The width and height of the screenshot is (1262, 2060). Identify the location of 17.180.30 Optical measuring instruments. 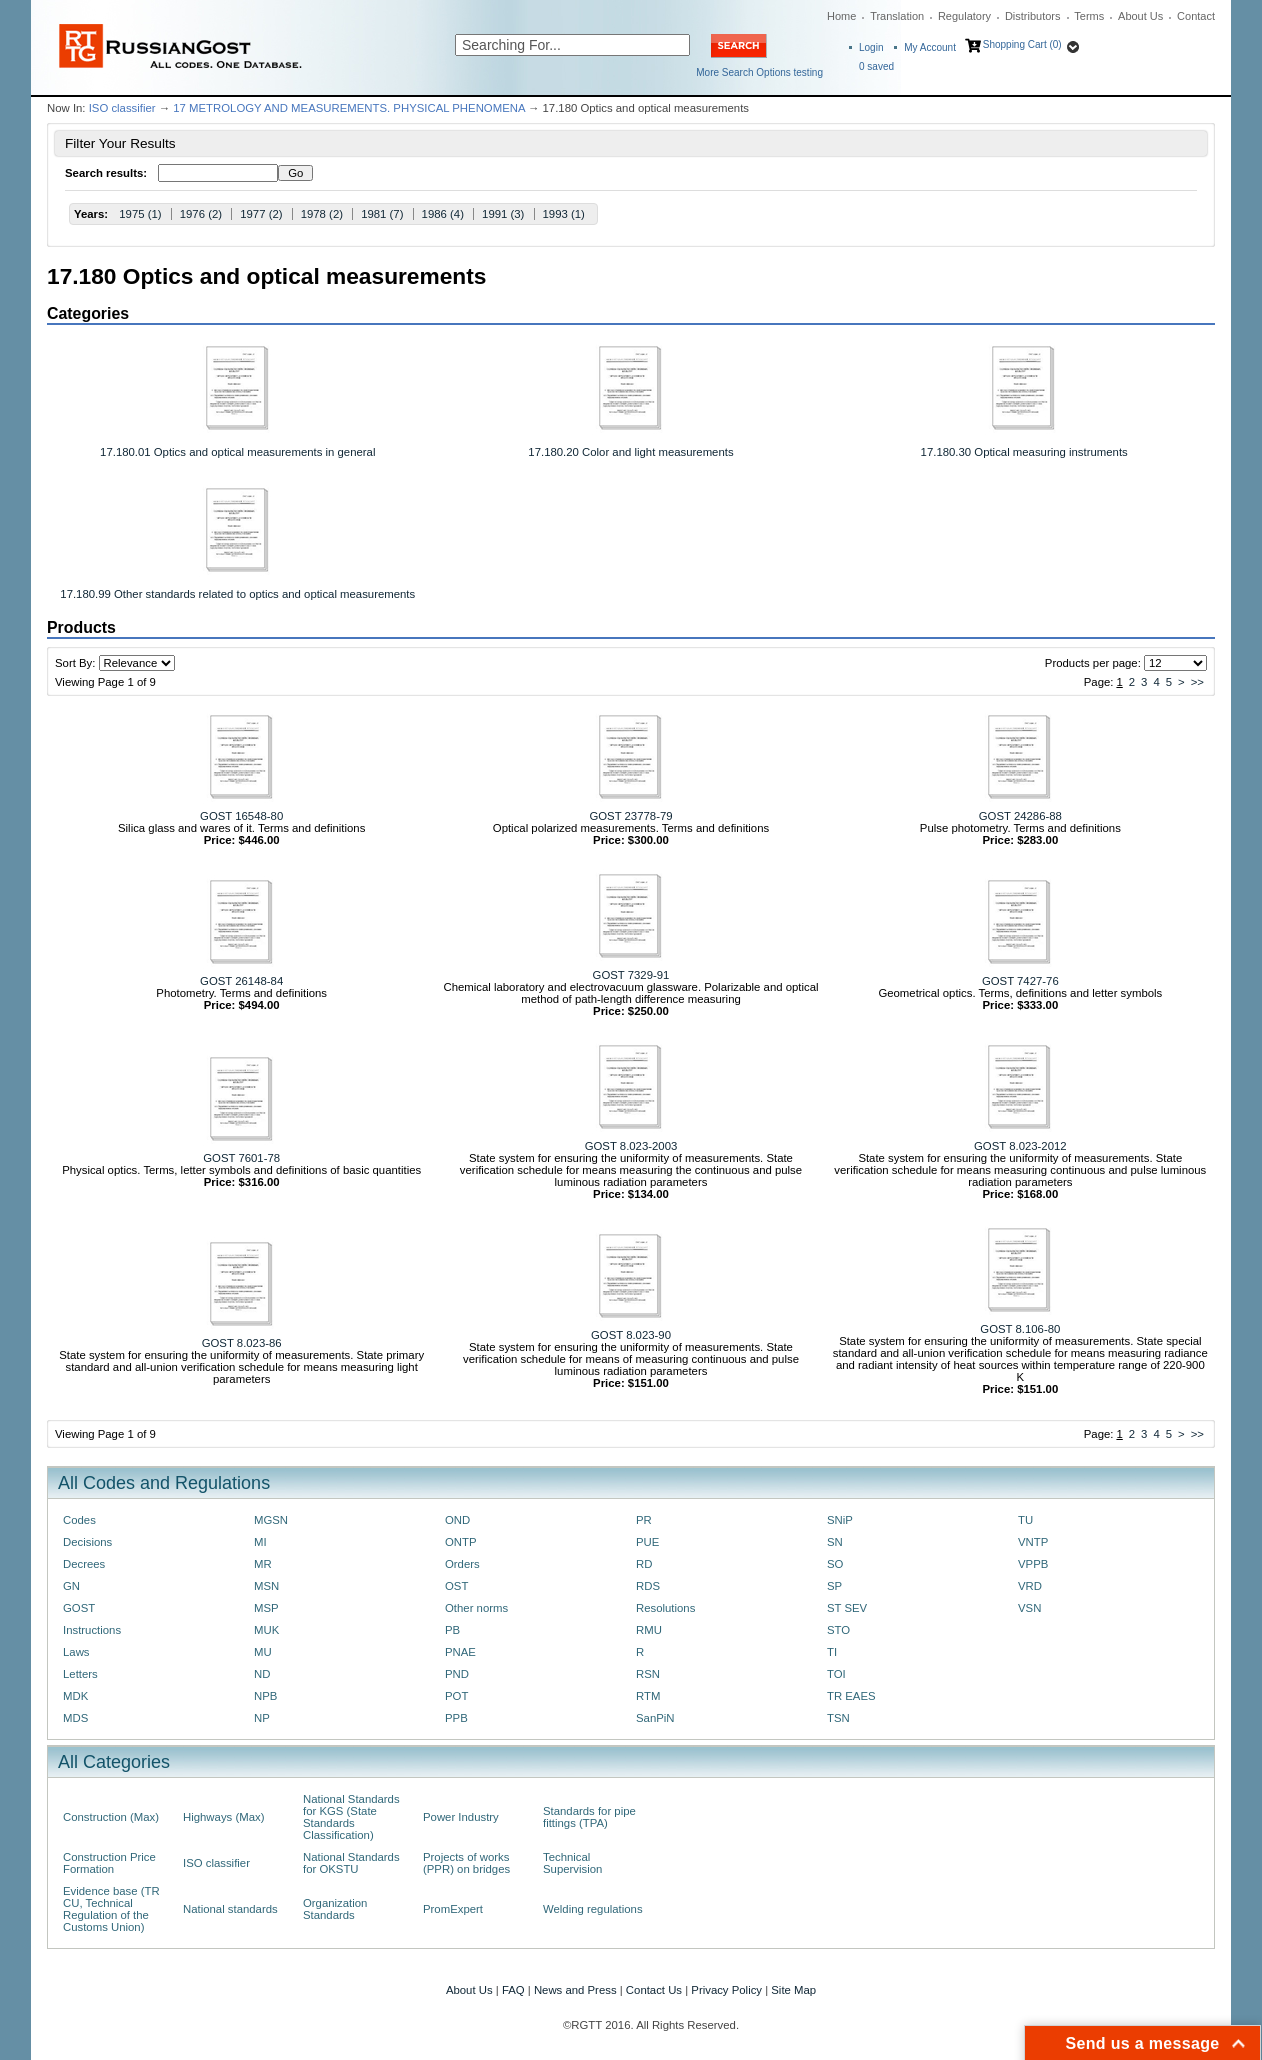
(1024, 452).